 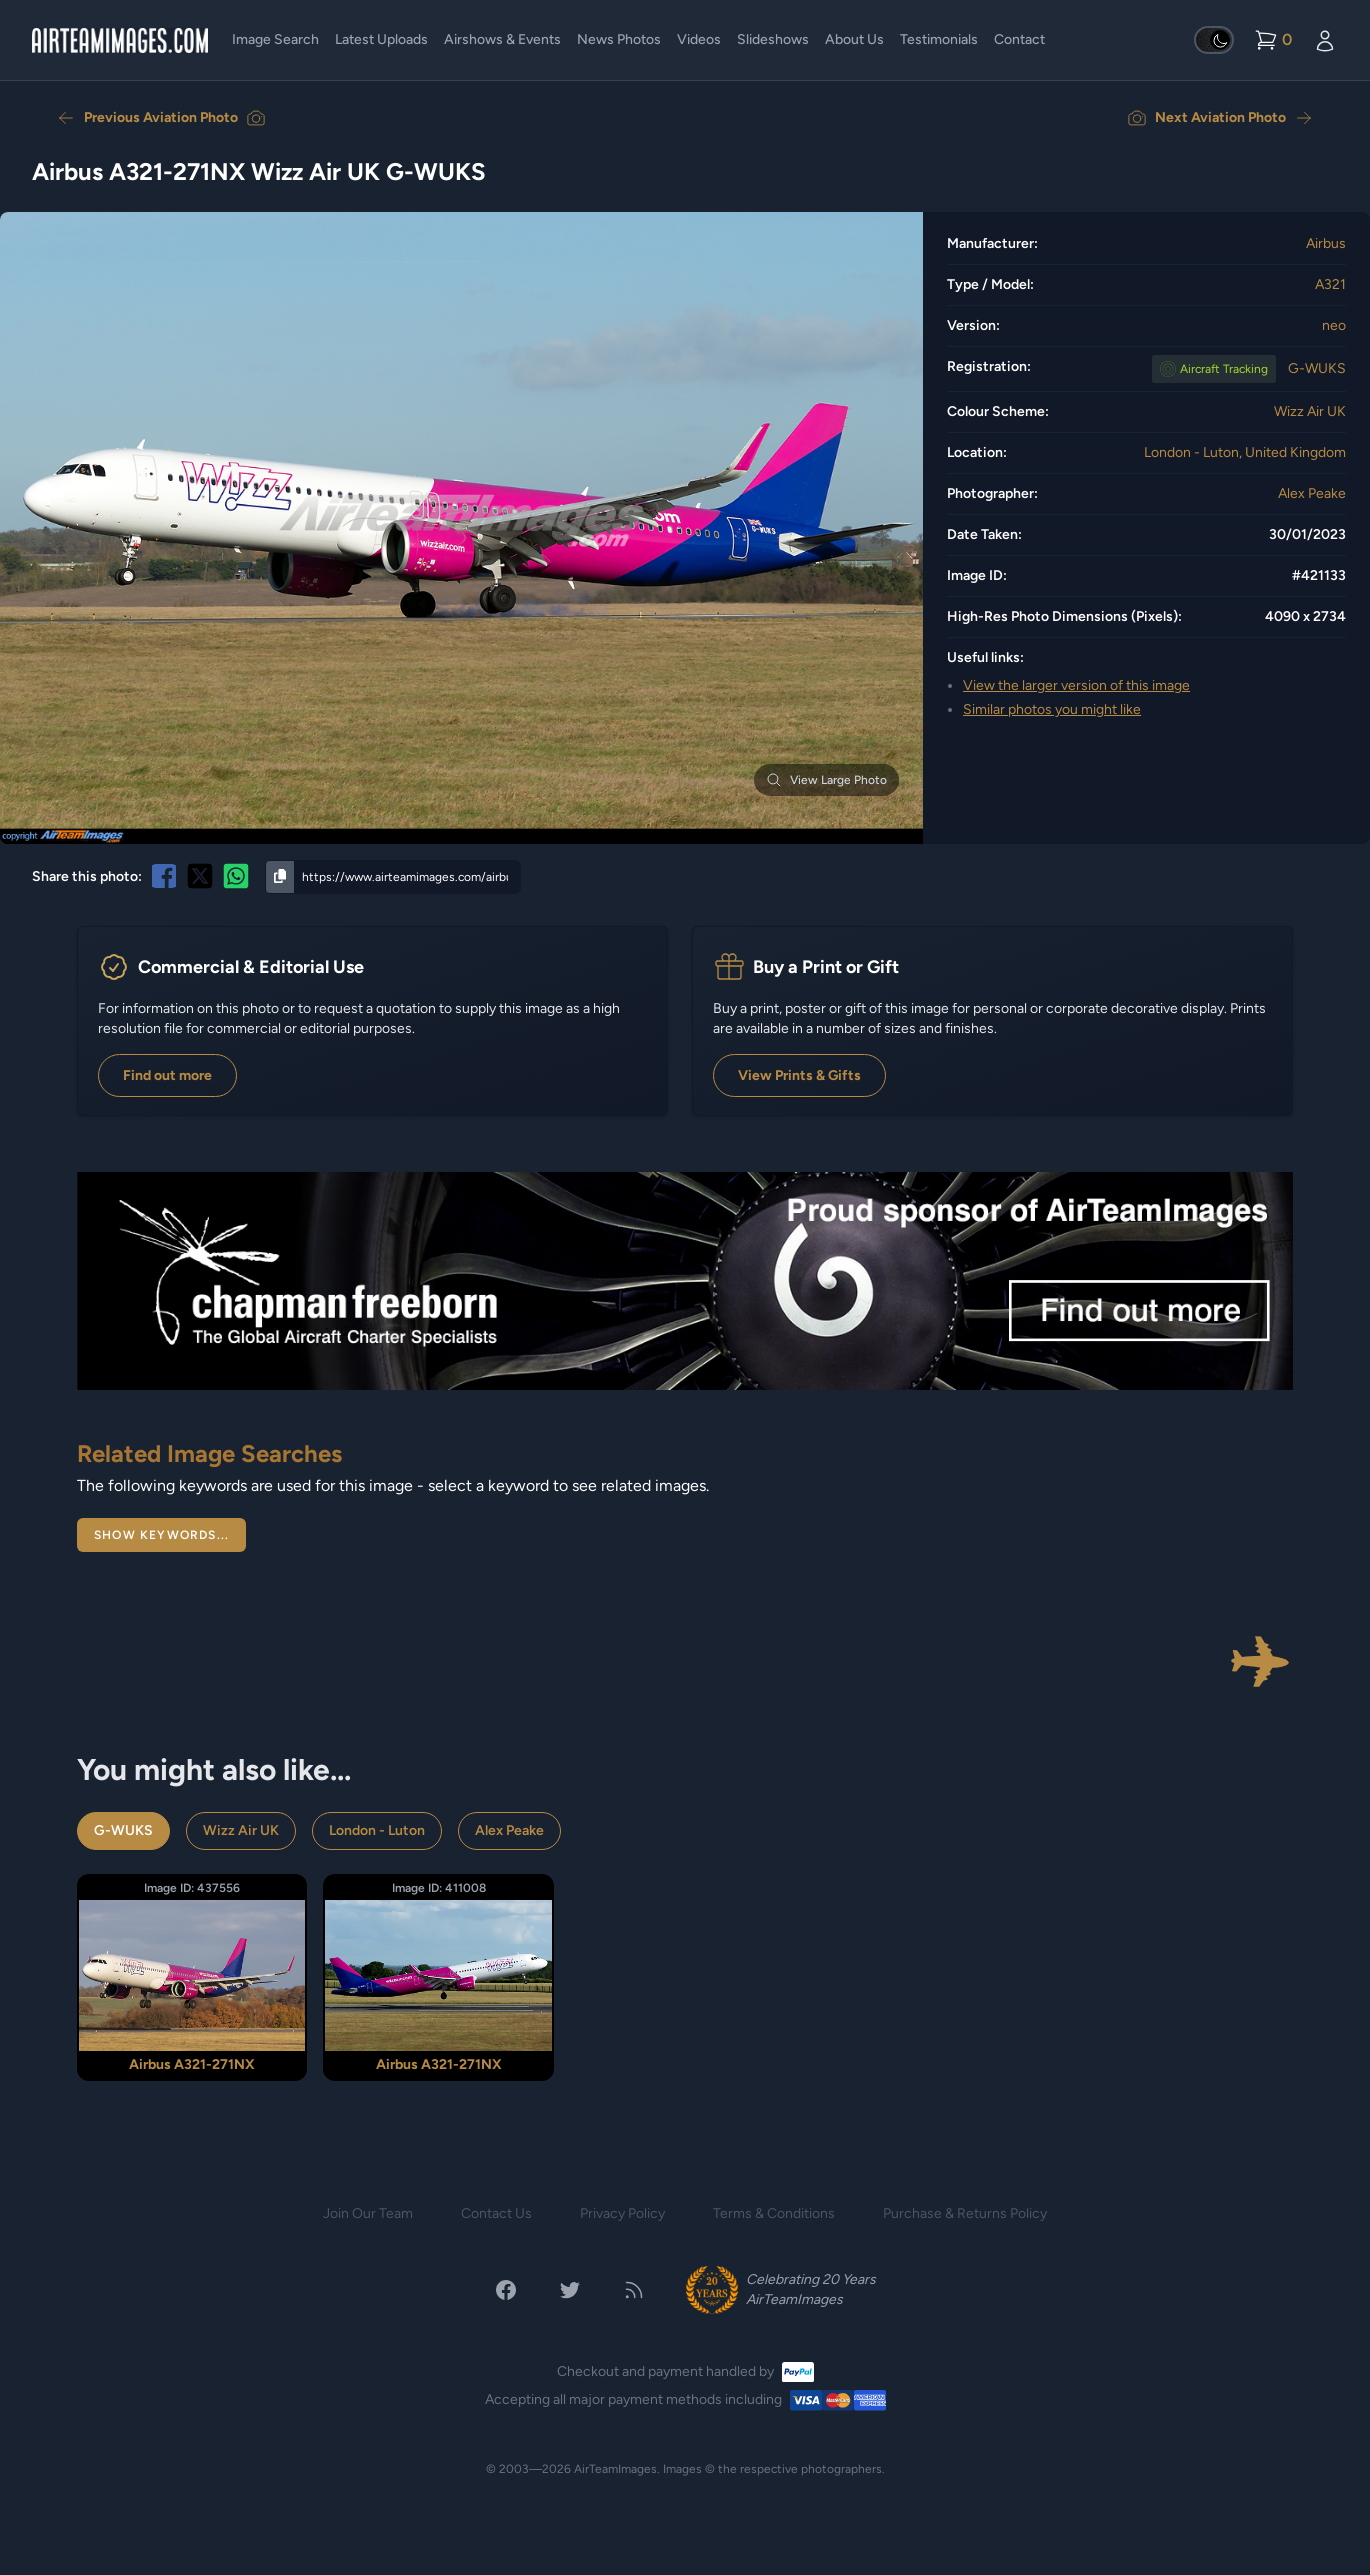 What do you see at coordinates (1326, 243) in the screenshot?
I see `Airbus` at bounding box center [1326, 243].